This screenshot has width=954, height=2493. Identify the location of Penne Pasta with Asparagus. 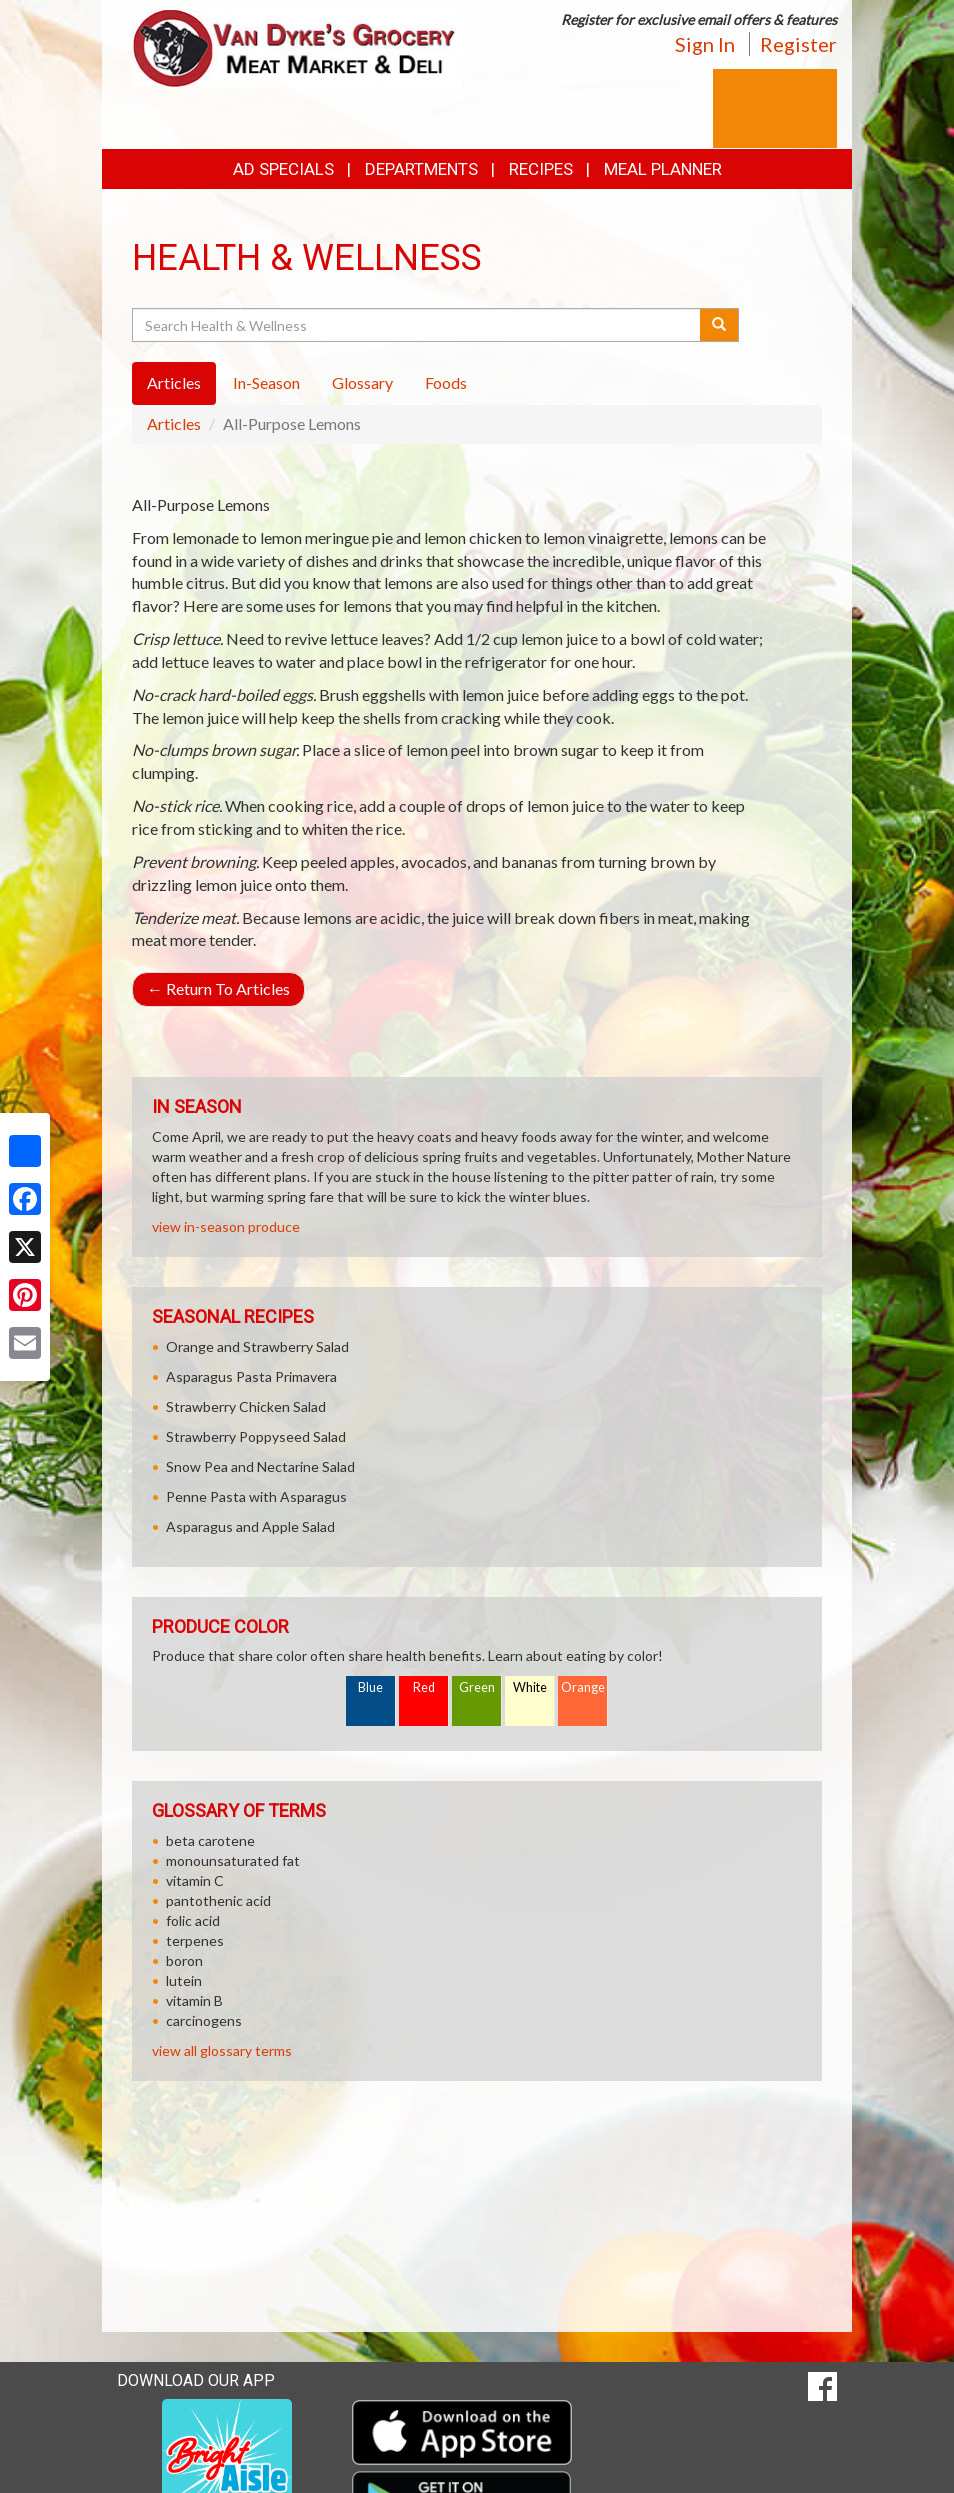
(256, 1496).